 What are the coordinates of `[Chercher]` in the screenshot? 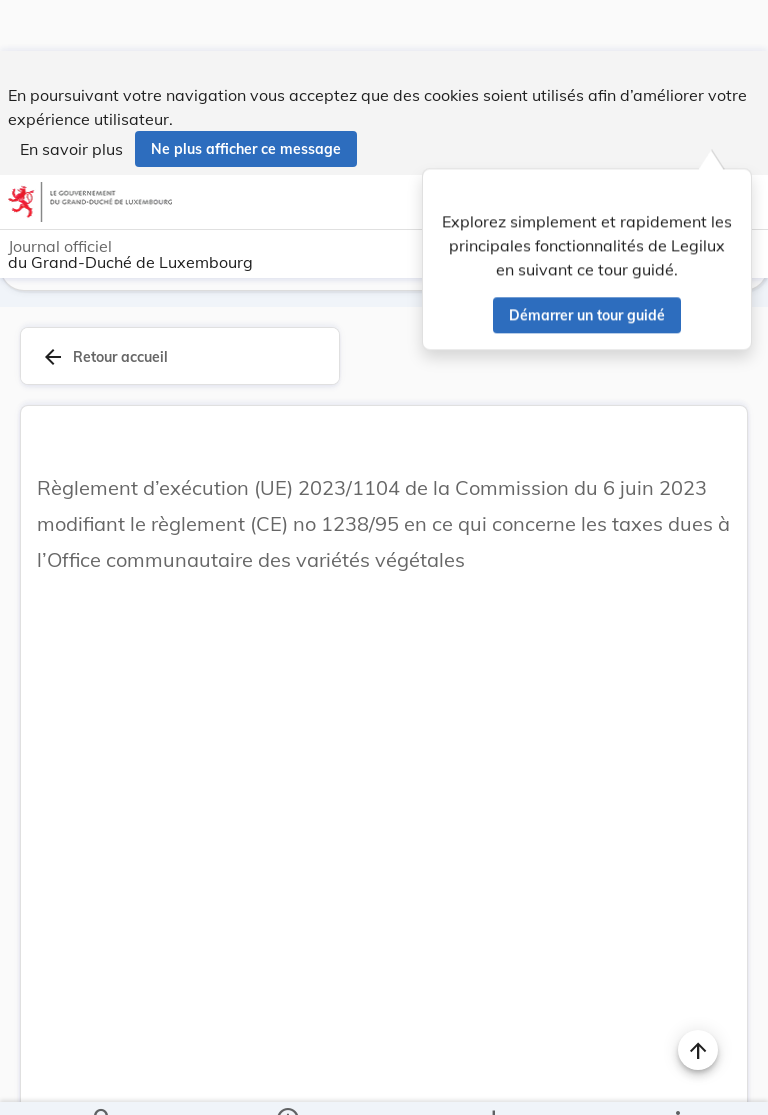 It's located at (103, 1083).